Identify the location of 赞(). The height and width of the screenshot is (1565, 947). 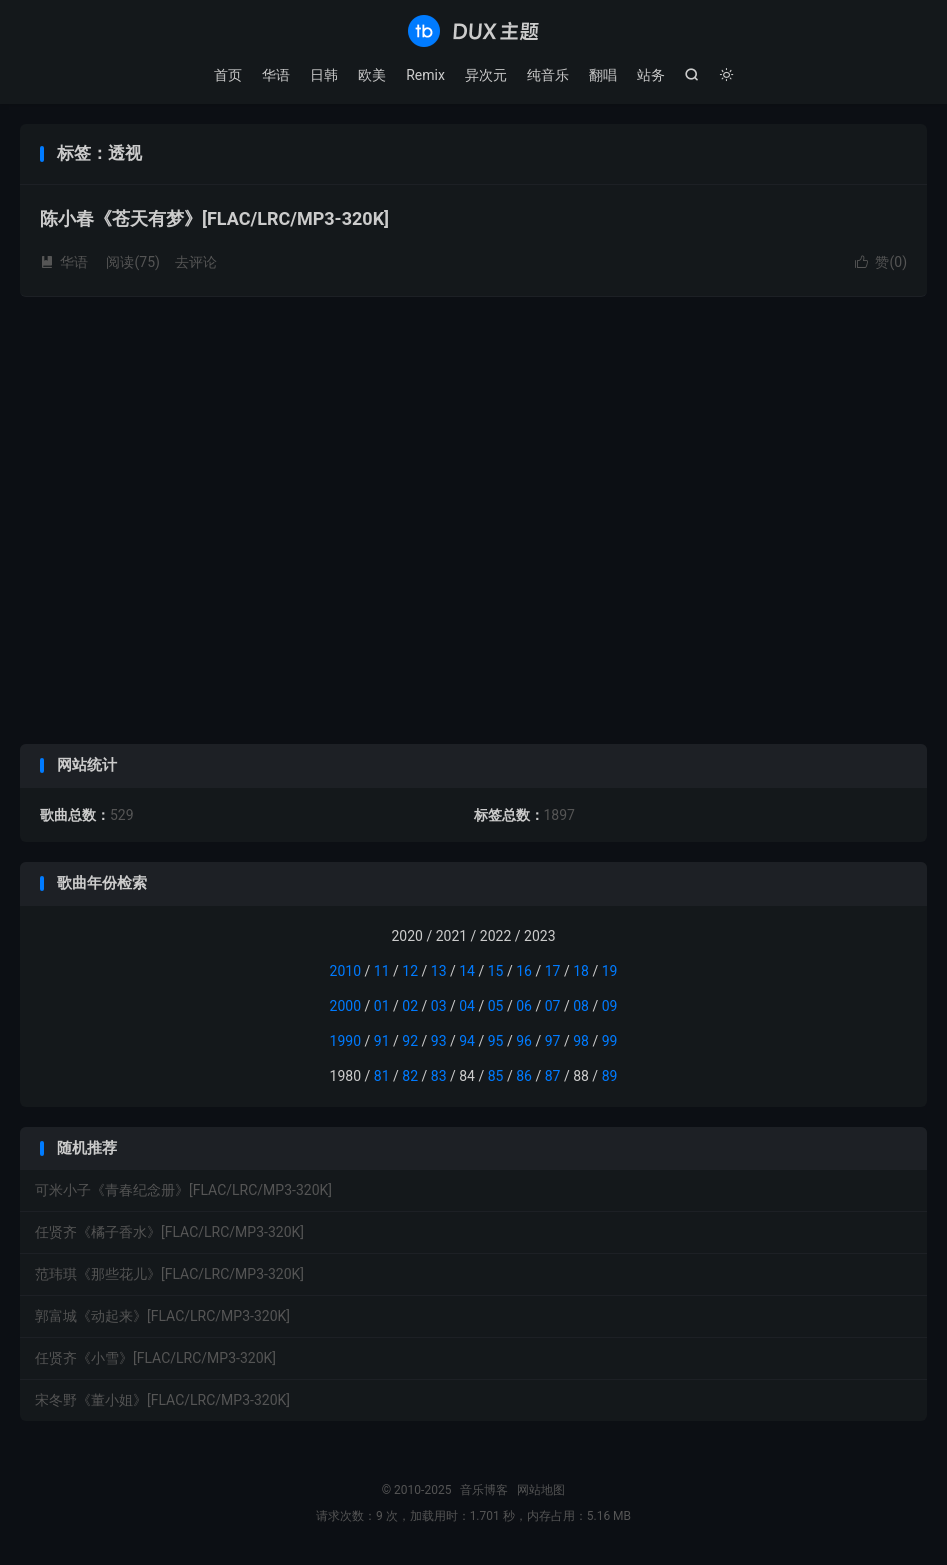
(881, 262).